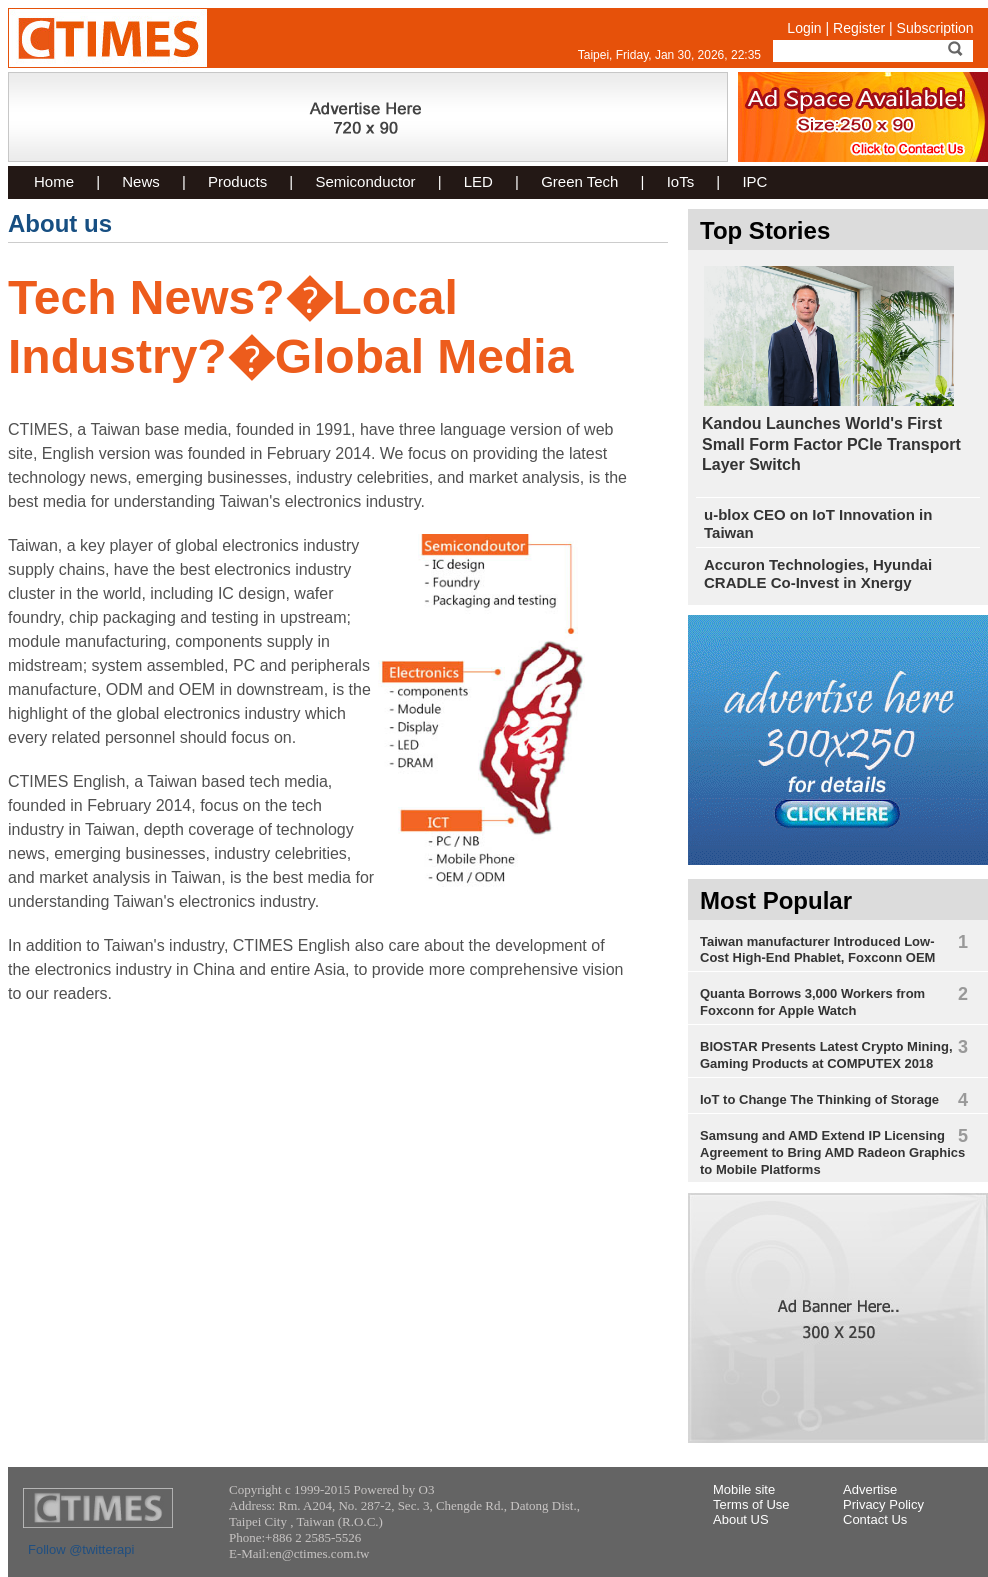  What do you see at coordinates (818, 573) in the screenshot?
I see `Accuron Technologies, Hyundai CRADLE Co-Invest in Xnergy` at bounding box center [818, 573].